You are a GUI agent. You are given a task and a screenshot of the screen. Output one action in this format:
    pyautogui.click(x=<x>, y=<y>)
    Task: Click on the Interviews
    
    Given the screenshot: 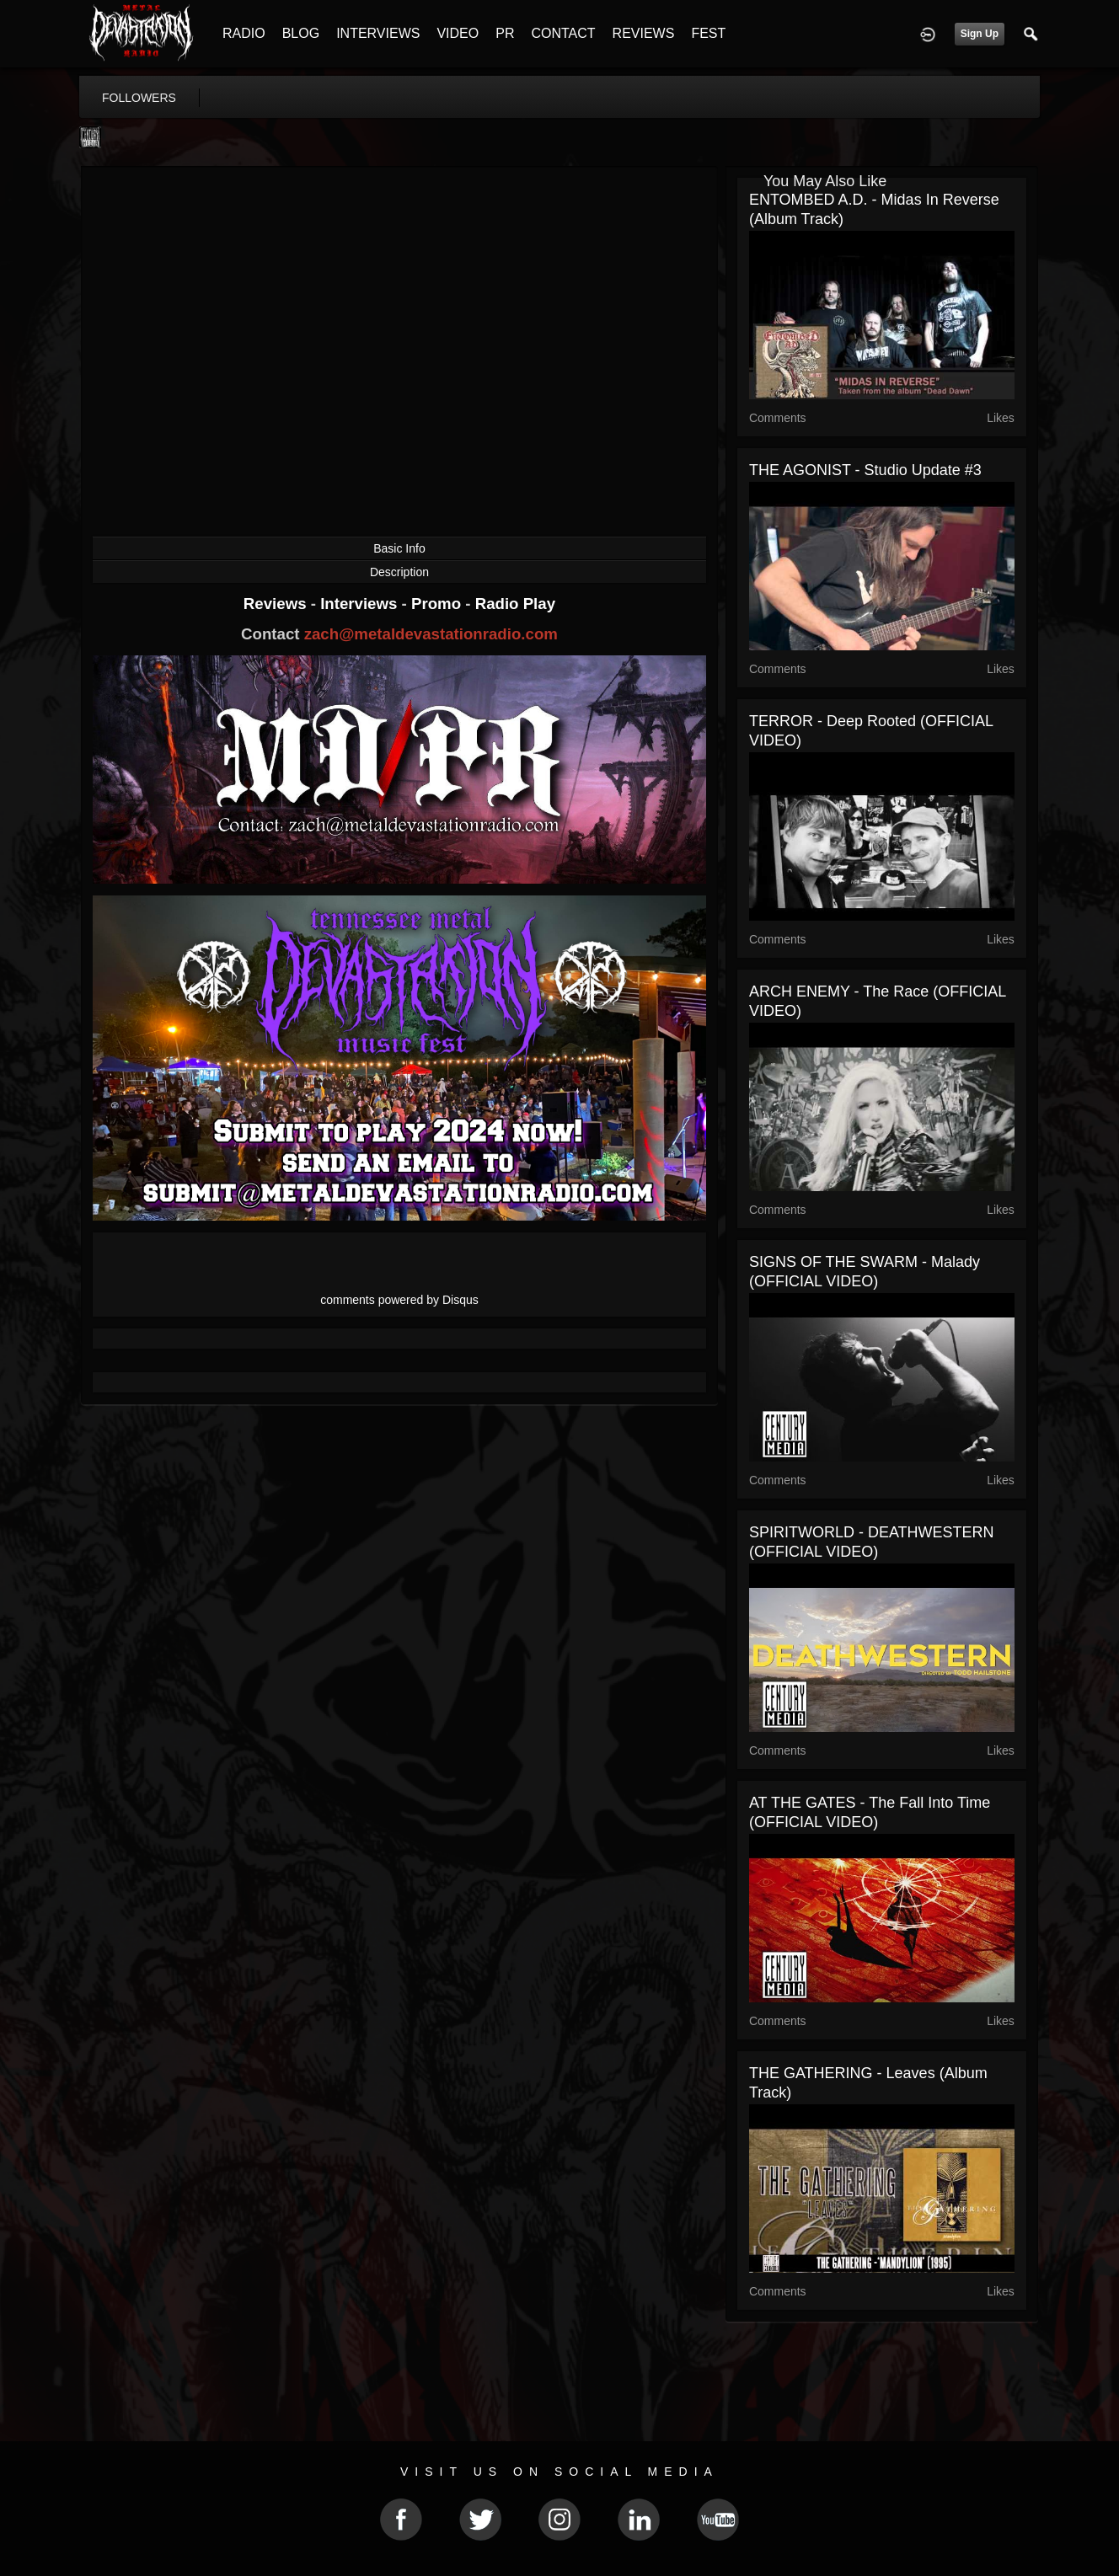 What is the action you would take?
    pyautogui.click(x=360, y=603)
    